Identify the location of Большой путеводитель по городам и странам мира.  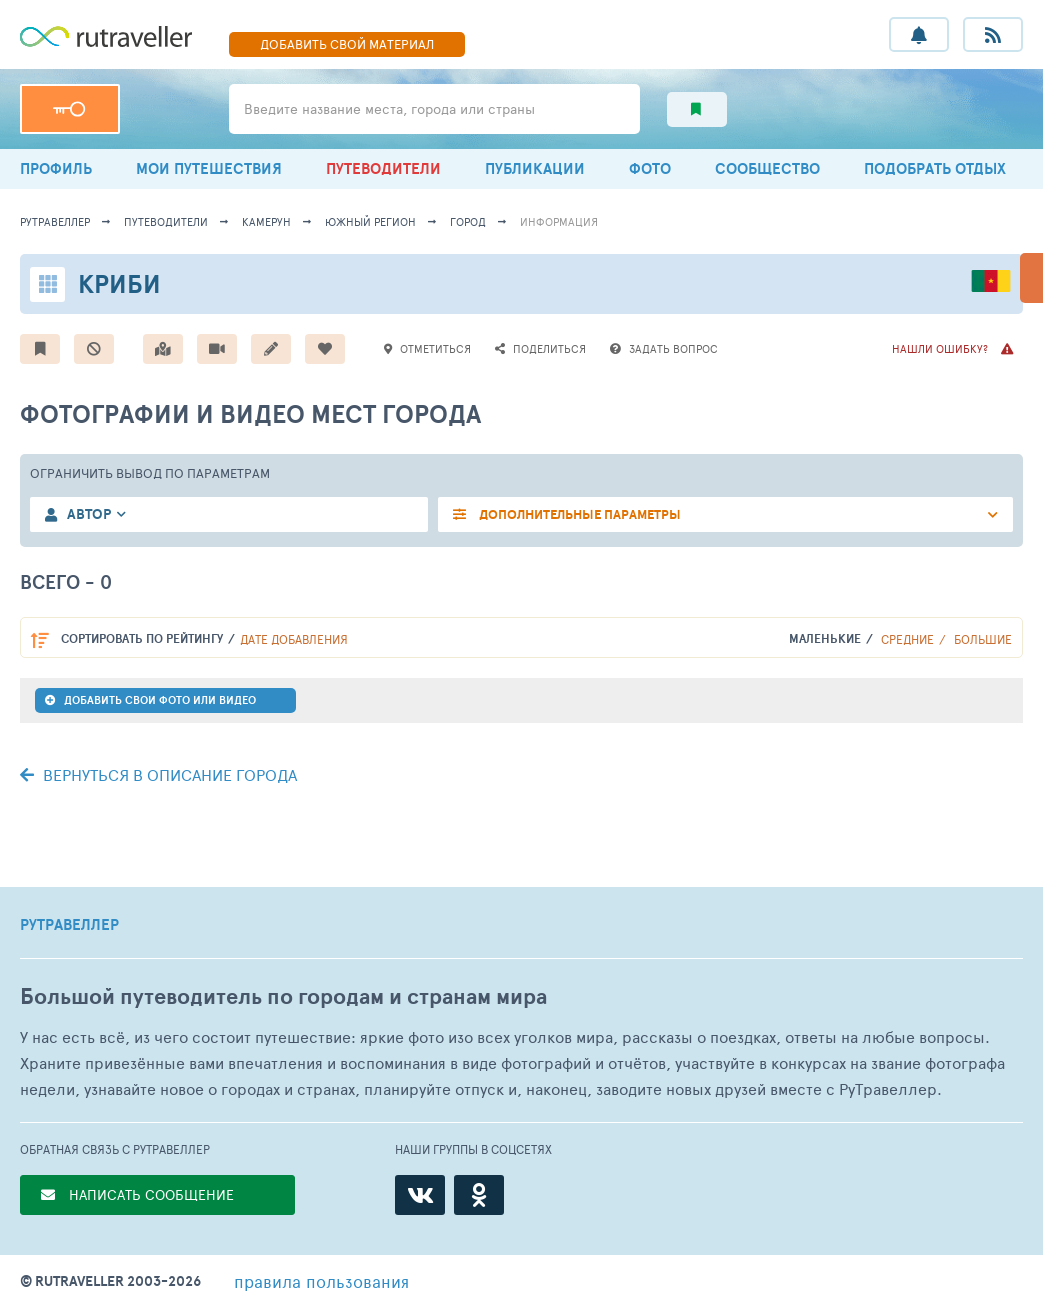
(283, 996).